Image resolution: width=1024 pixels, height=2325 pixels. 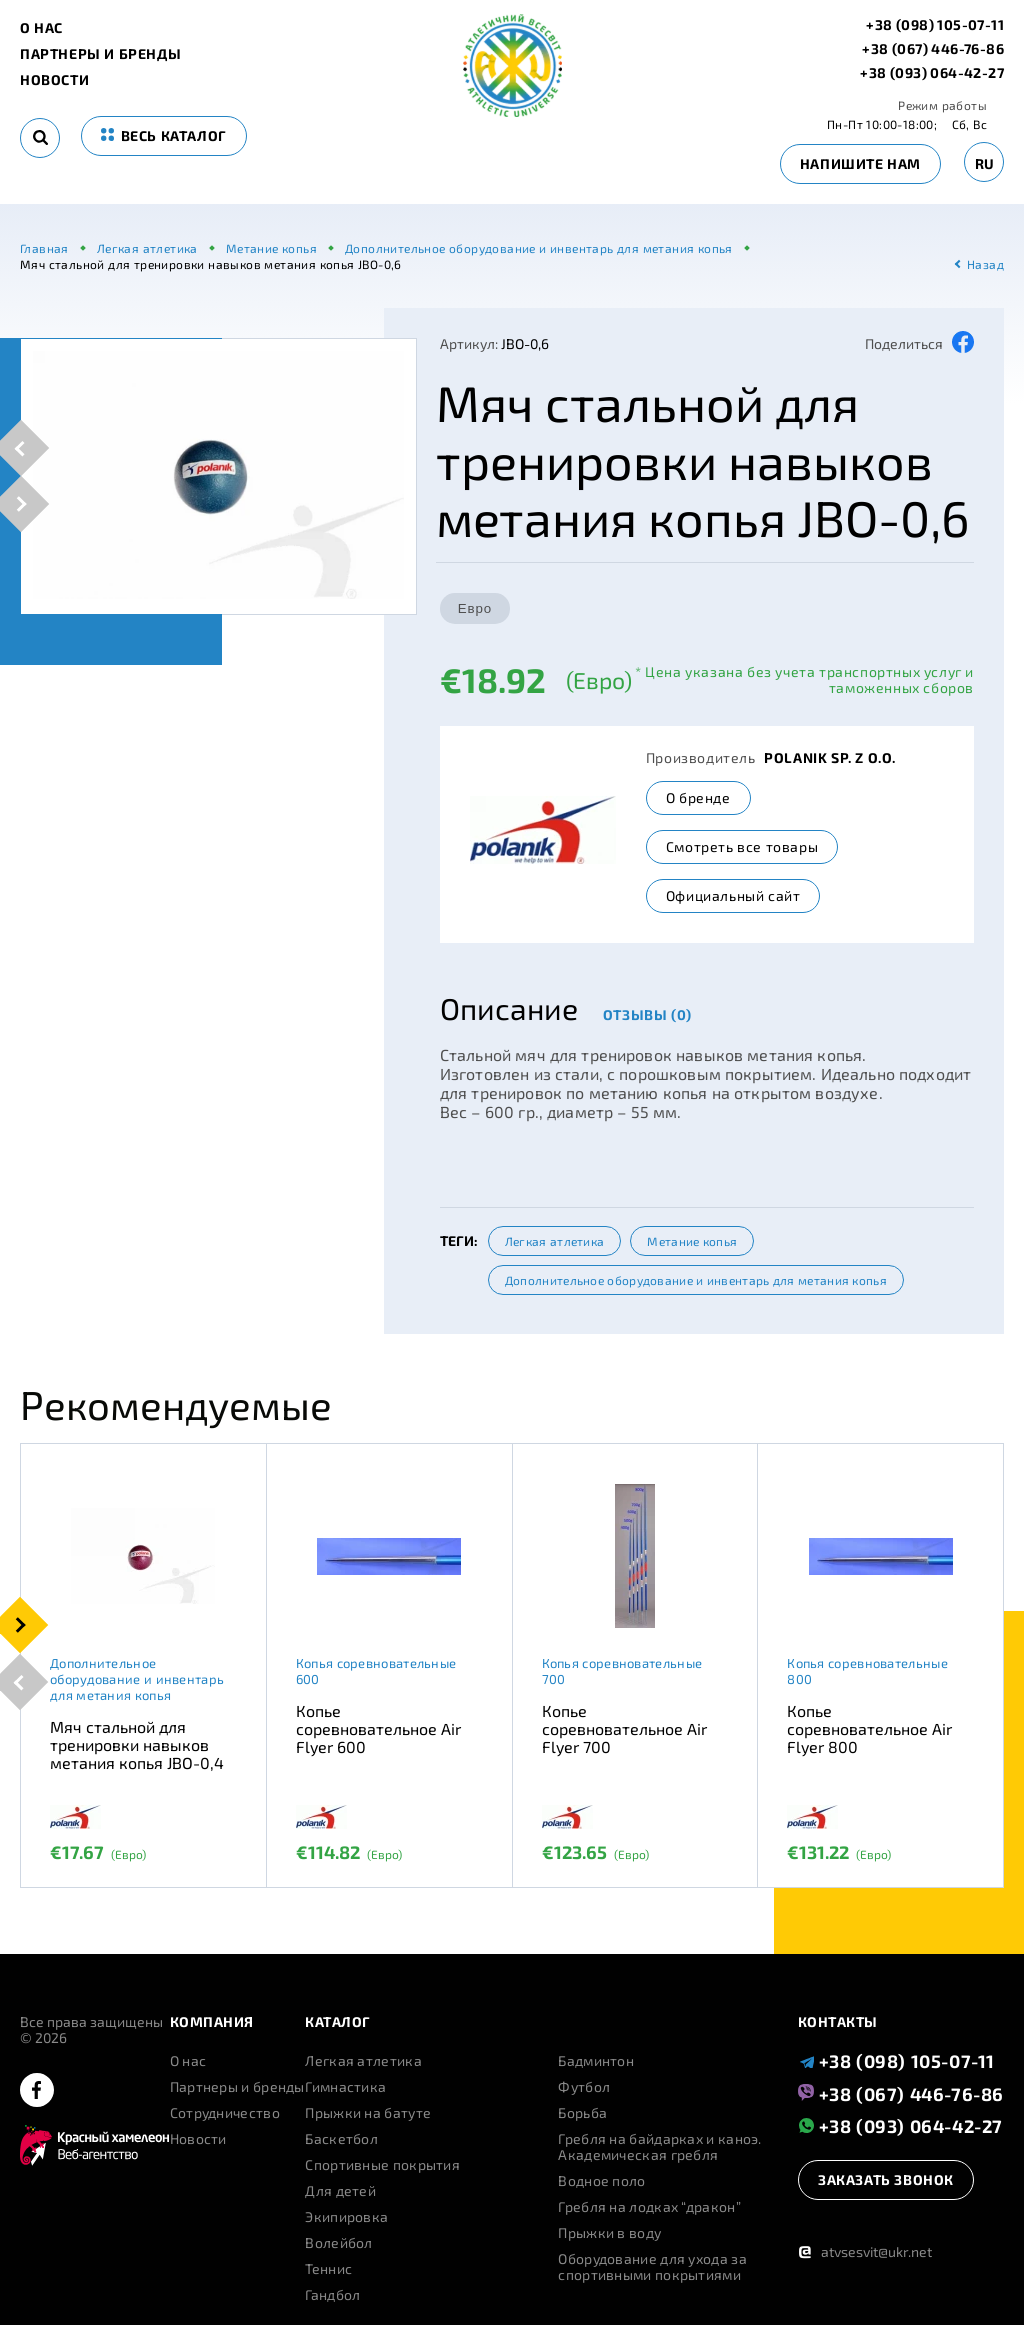 I want to click on Отзывы (0), so click(x=647, y=1014).